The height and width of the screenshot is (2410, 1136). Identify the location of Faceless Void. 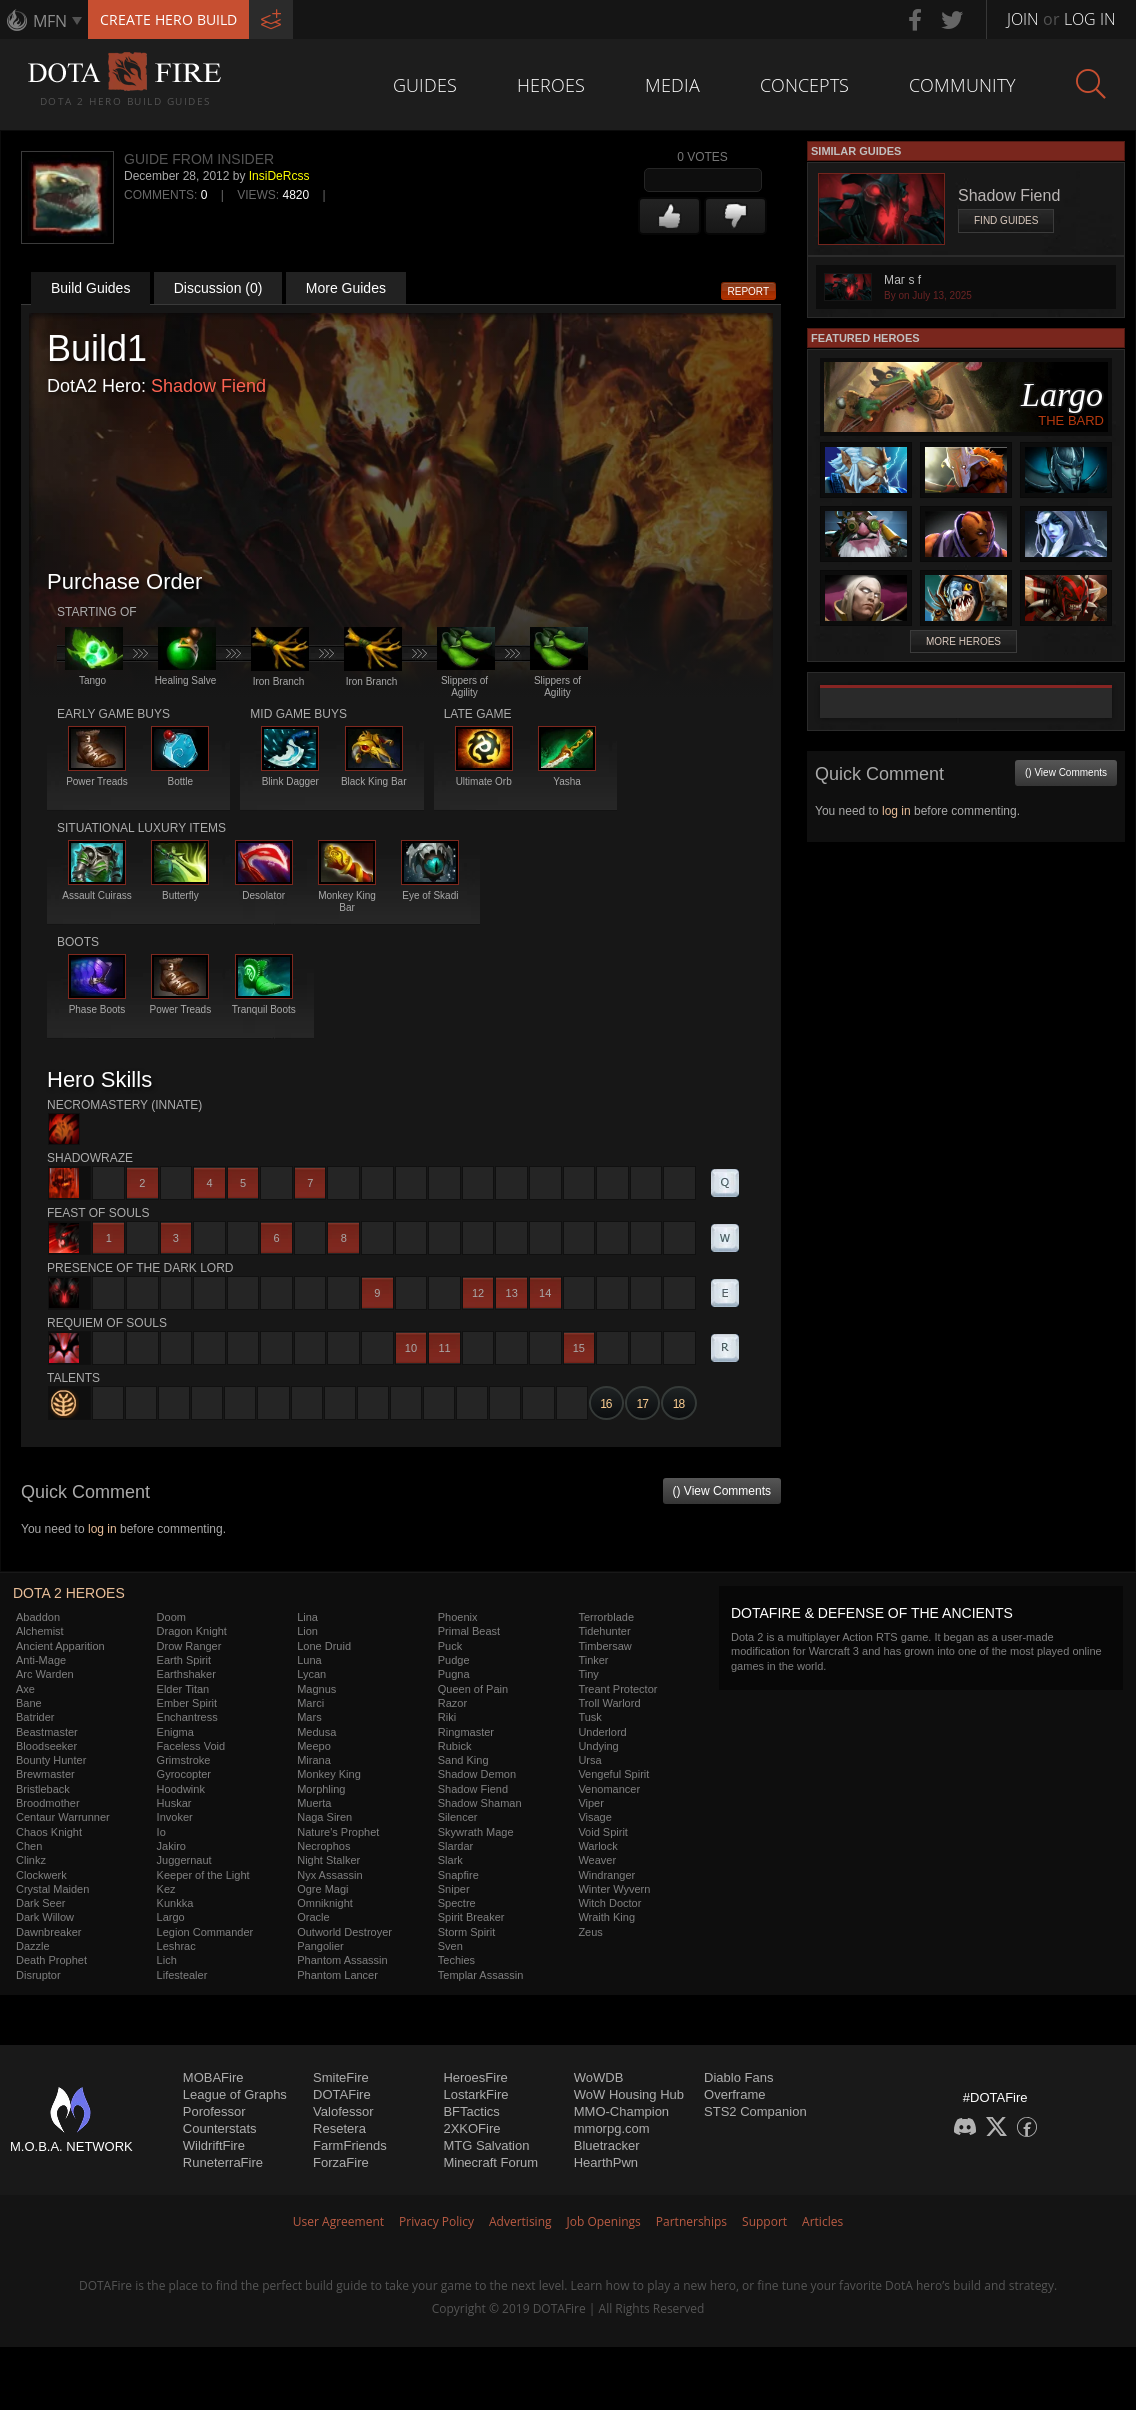
(191, 1746).